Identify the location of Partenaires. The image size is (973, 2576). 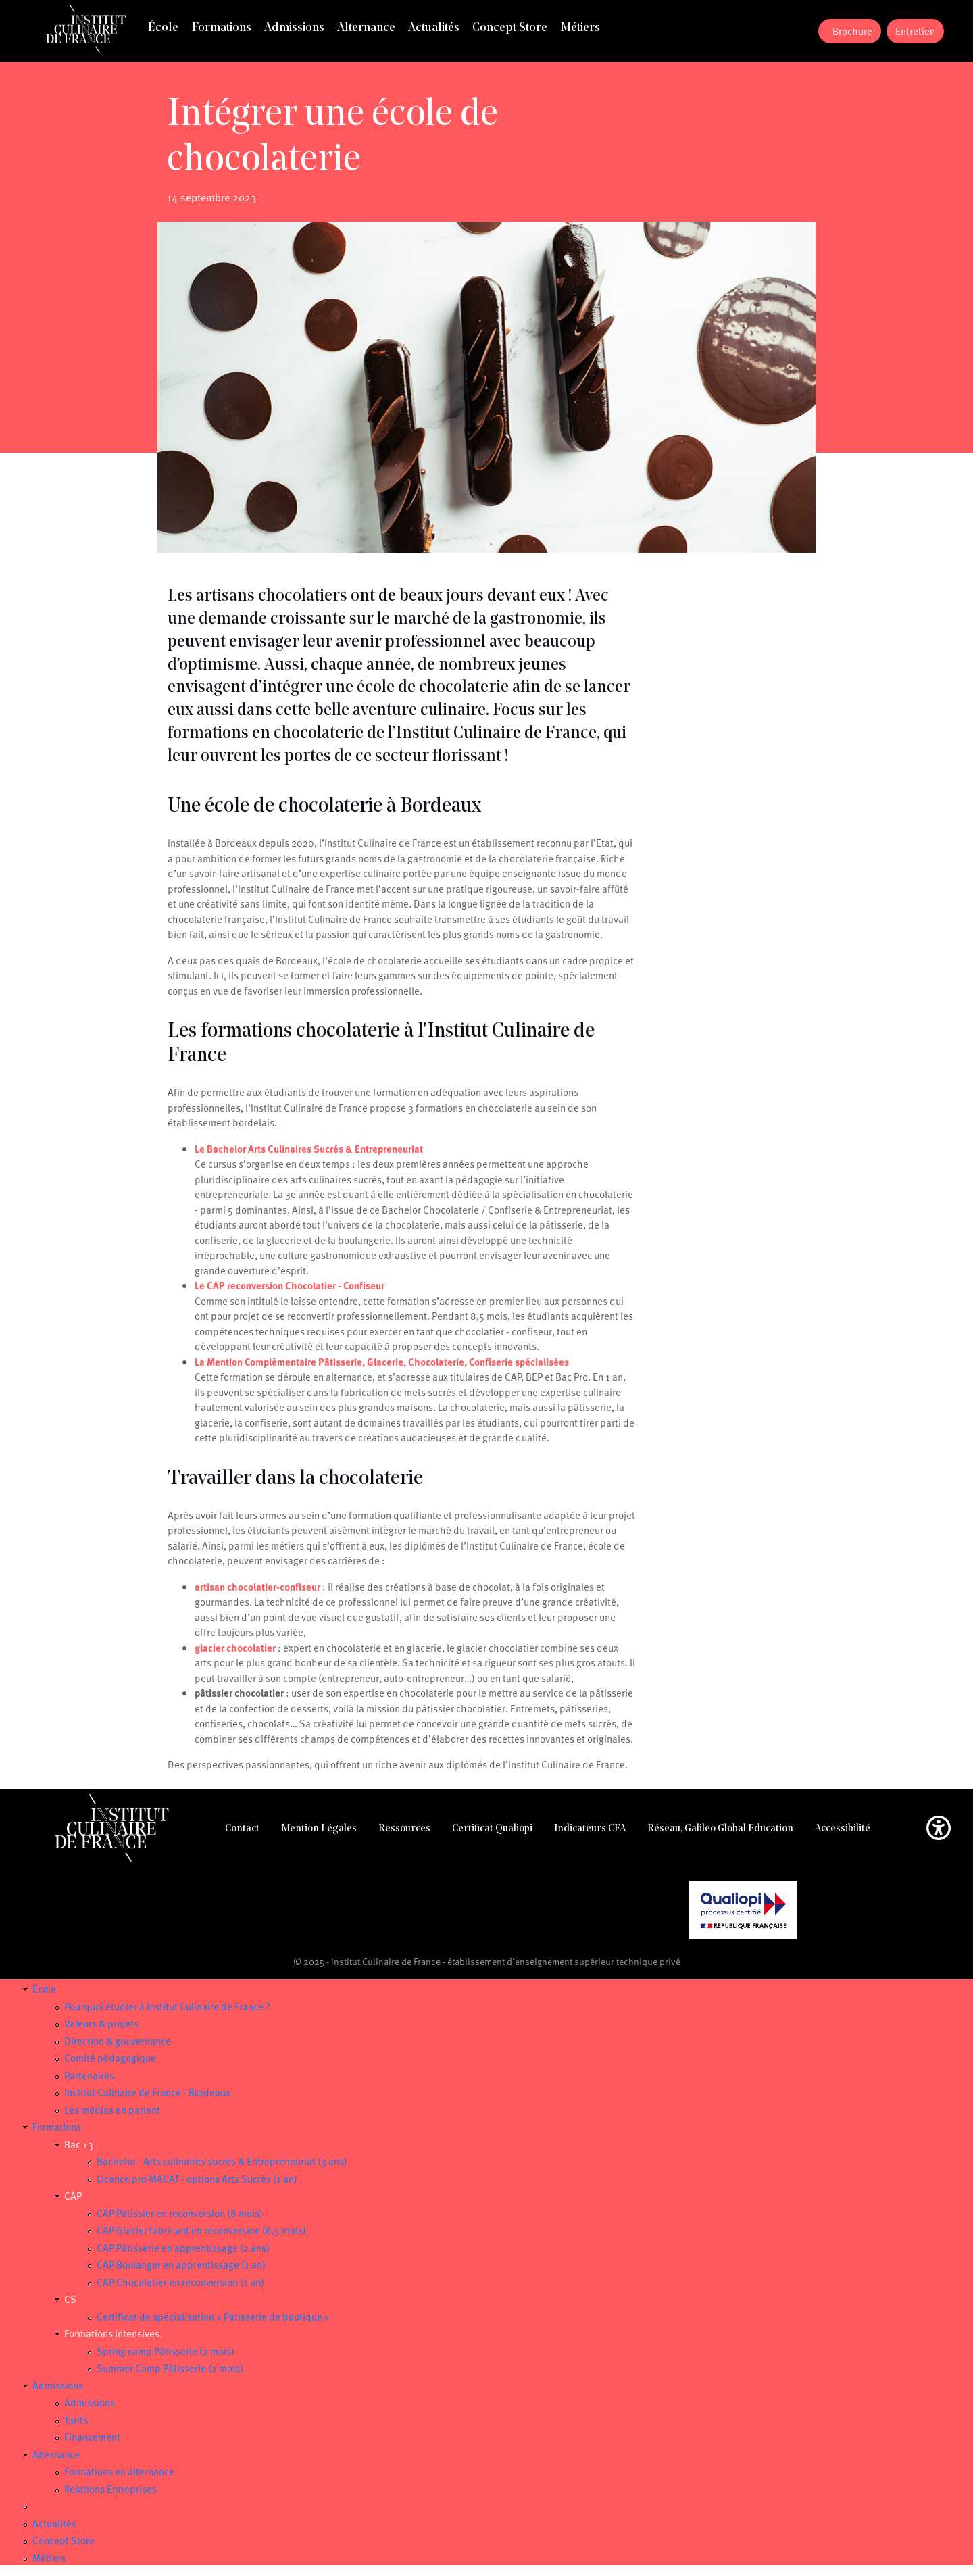
(89, 2075).